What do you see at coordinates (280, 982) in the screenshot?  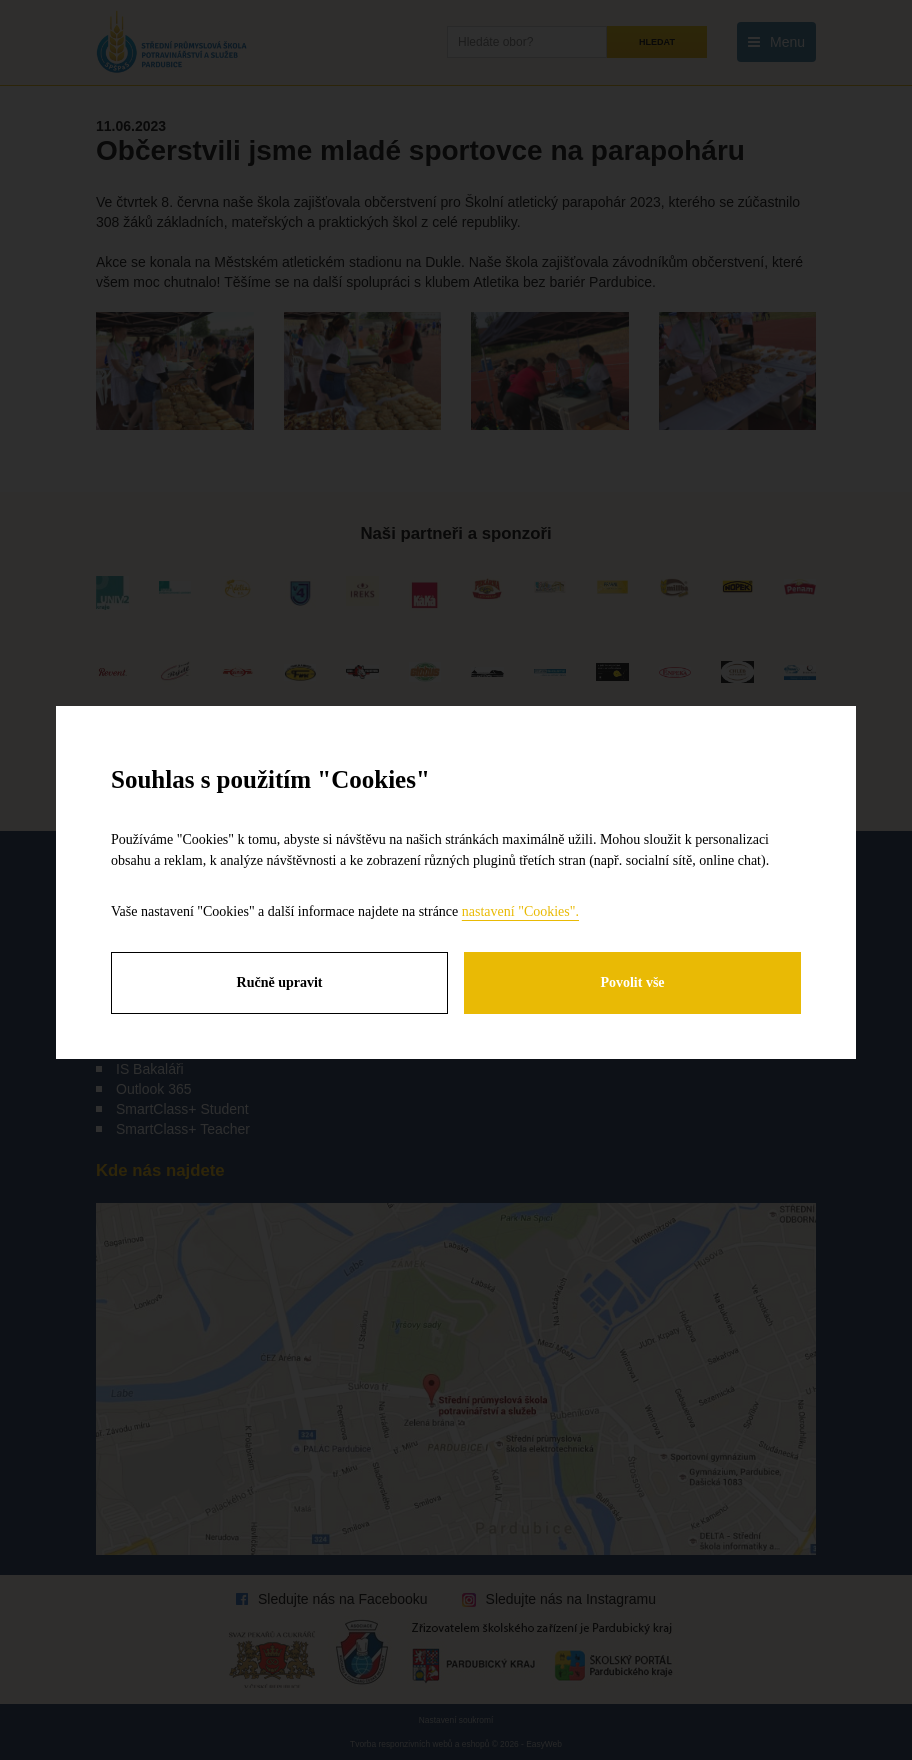 I see `Ručně upravit` at bounding box center [280, 982].